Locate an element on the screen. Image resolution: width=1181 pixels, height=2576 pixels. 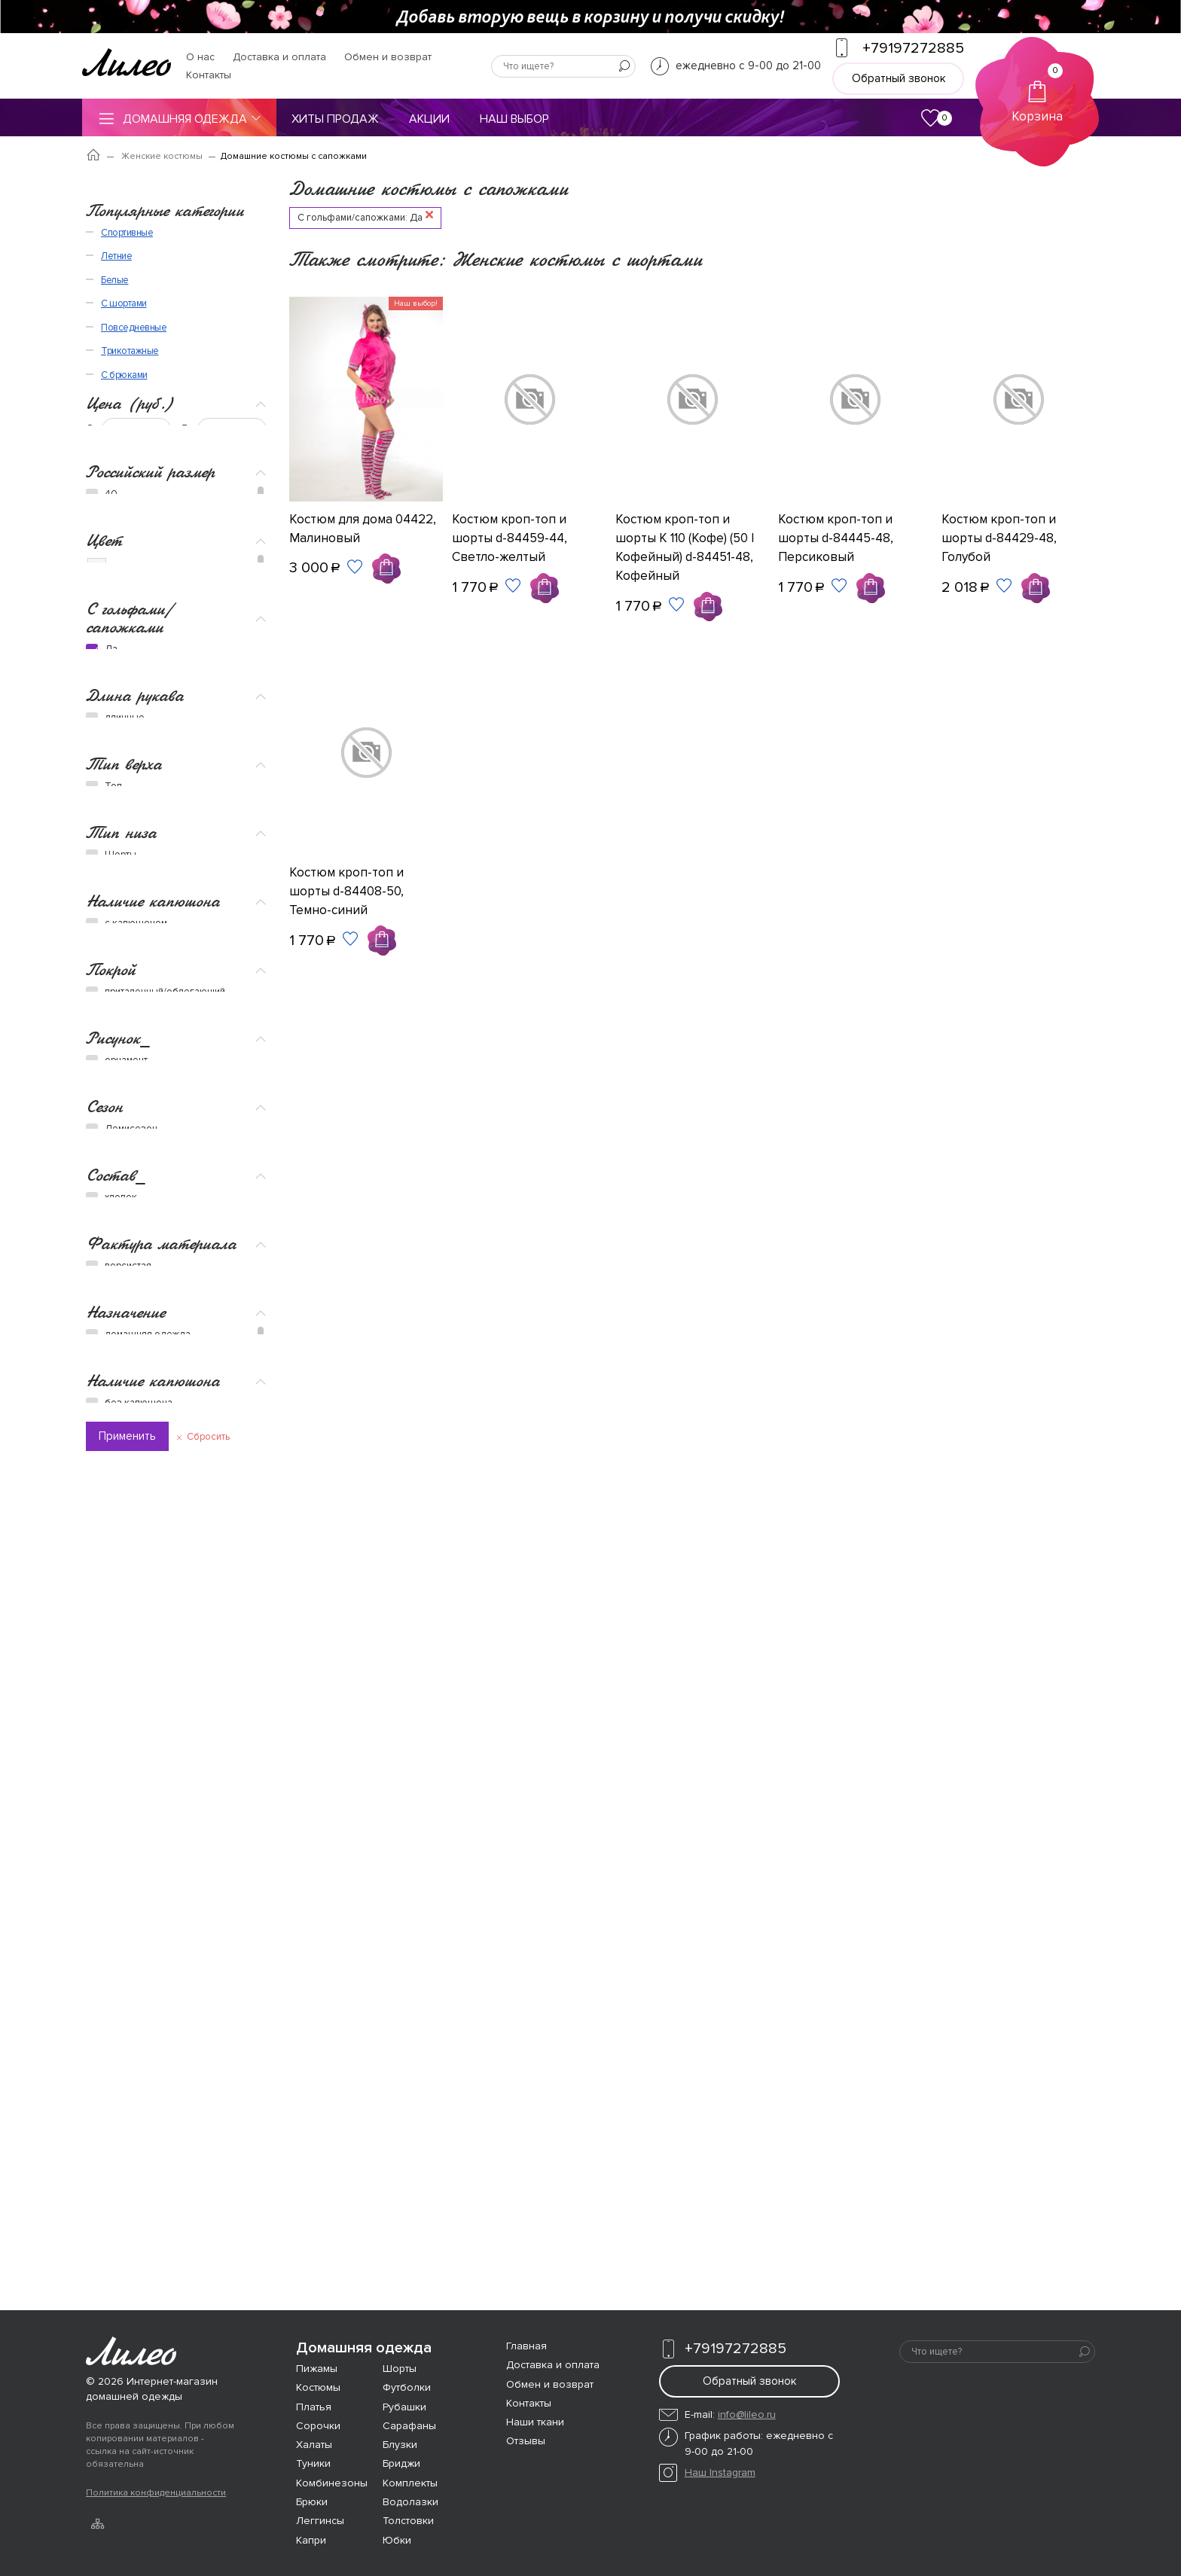
56 is located at coordinates (111, 455).